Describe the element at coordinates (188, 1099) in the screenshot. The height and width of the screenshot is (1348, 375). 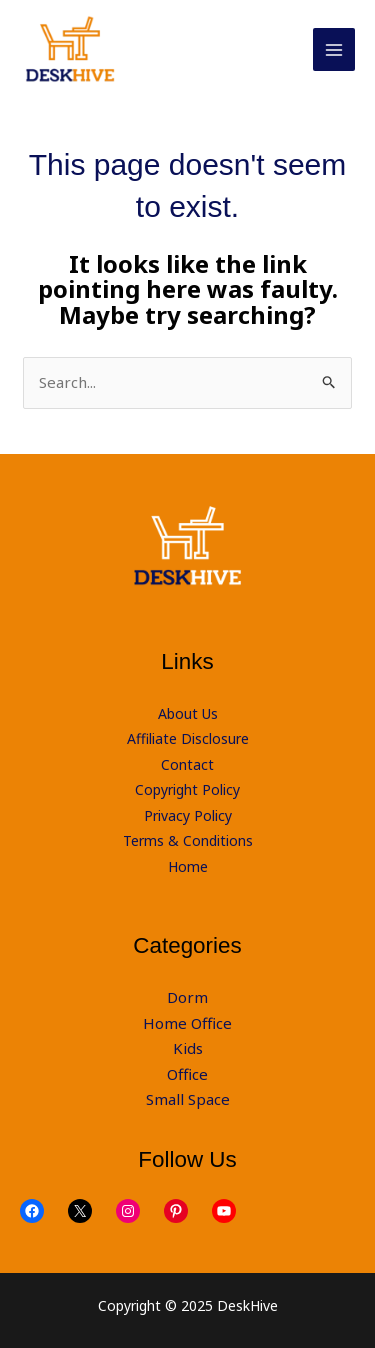
I see `Small Space` at that location.